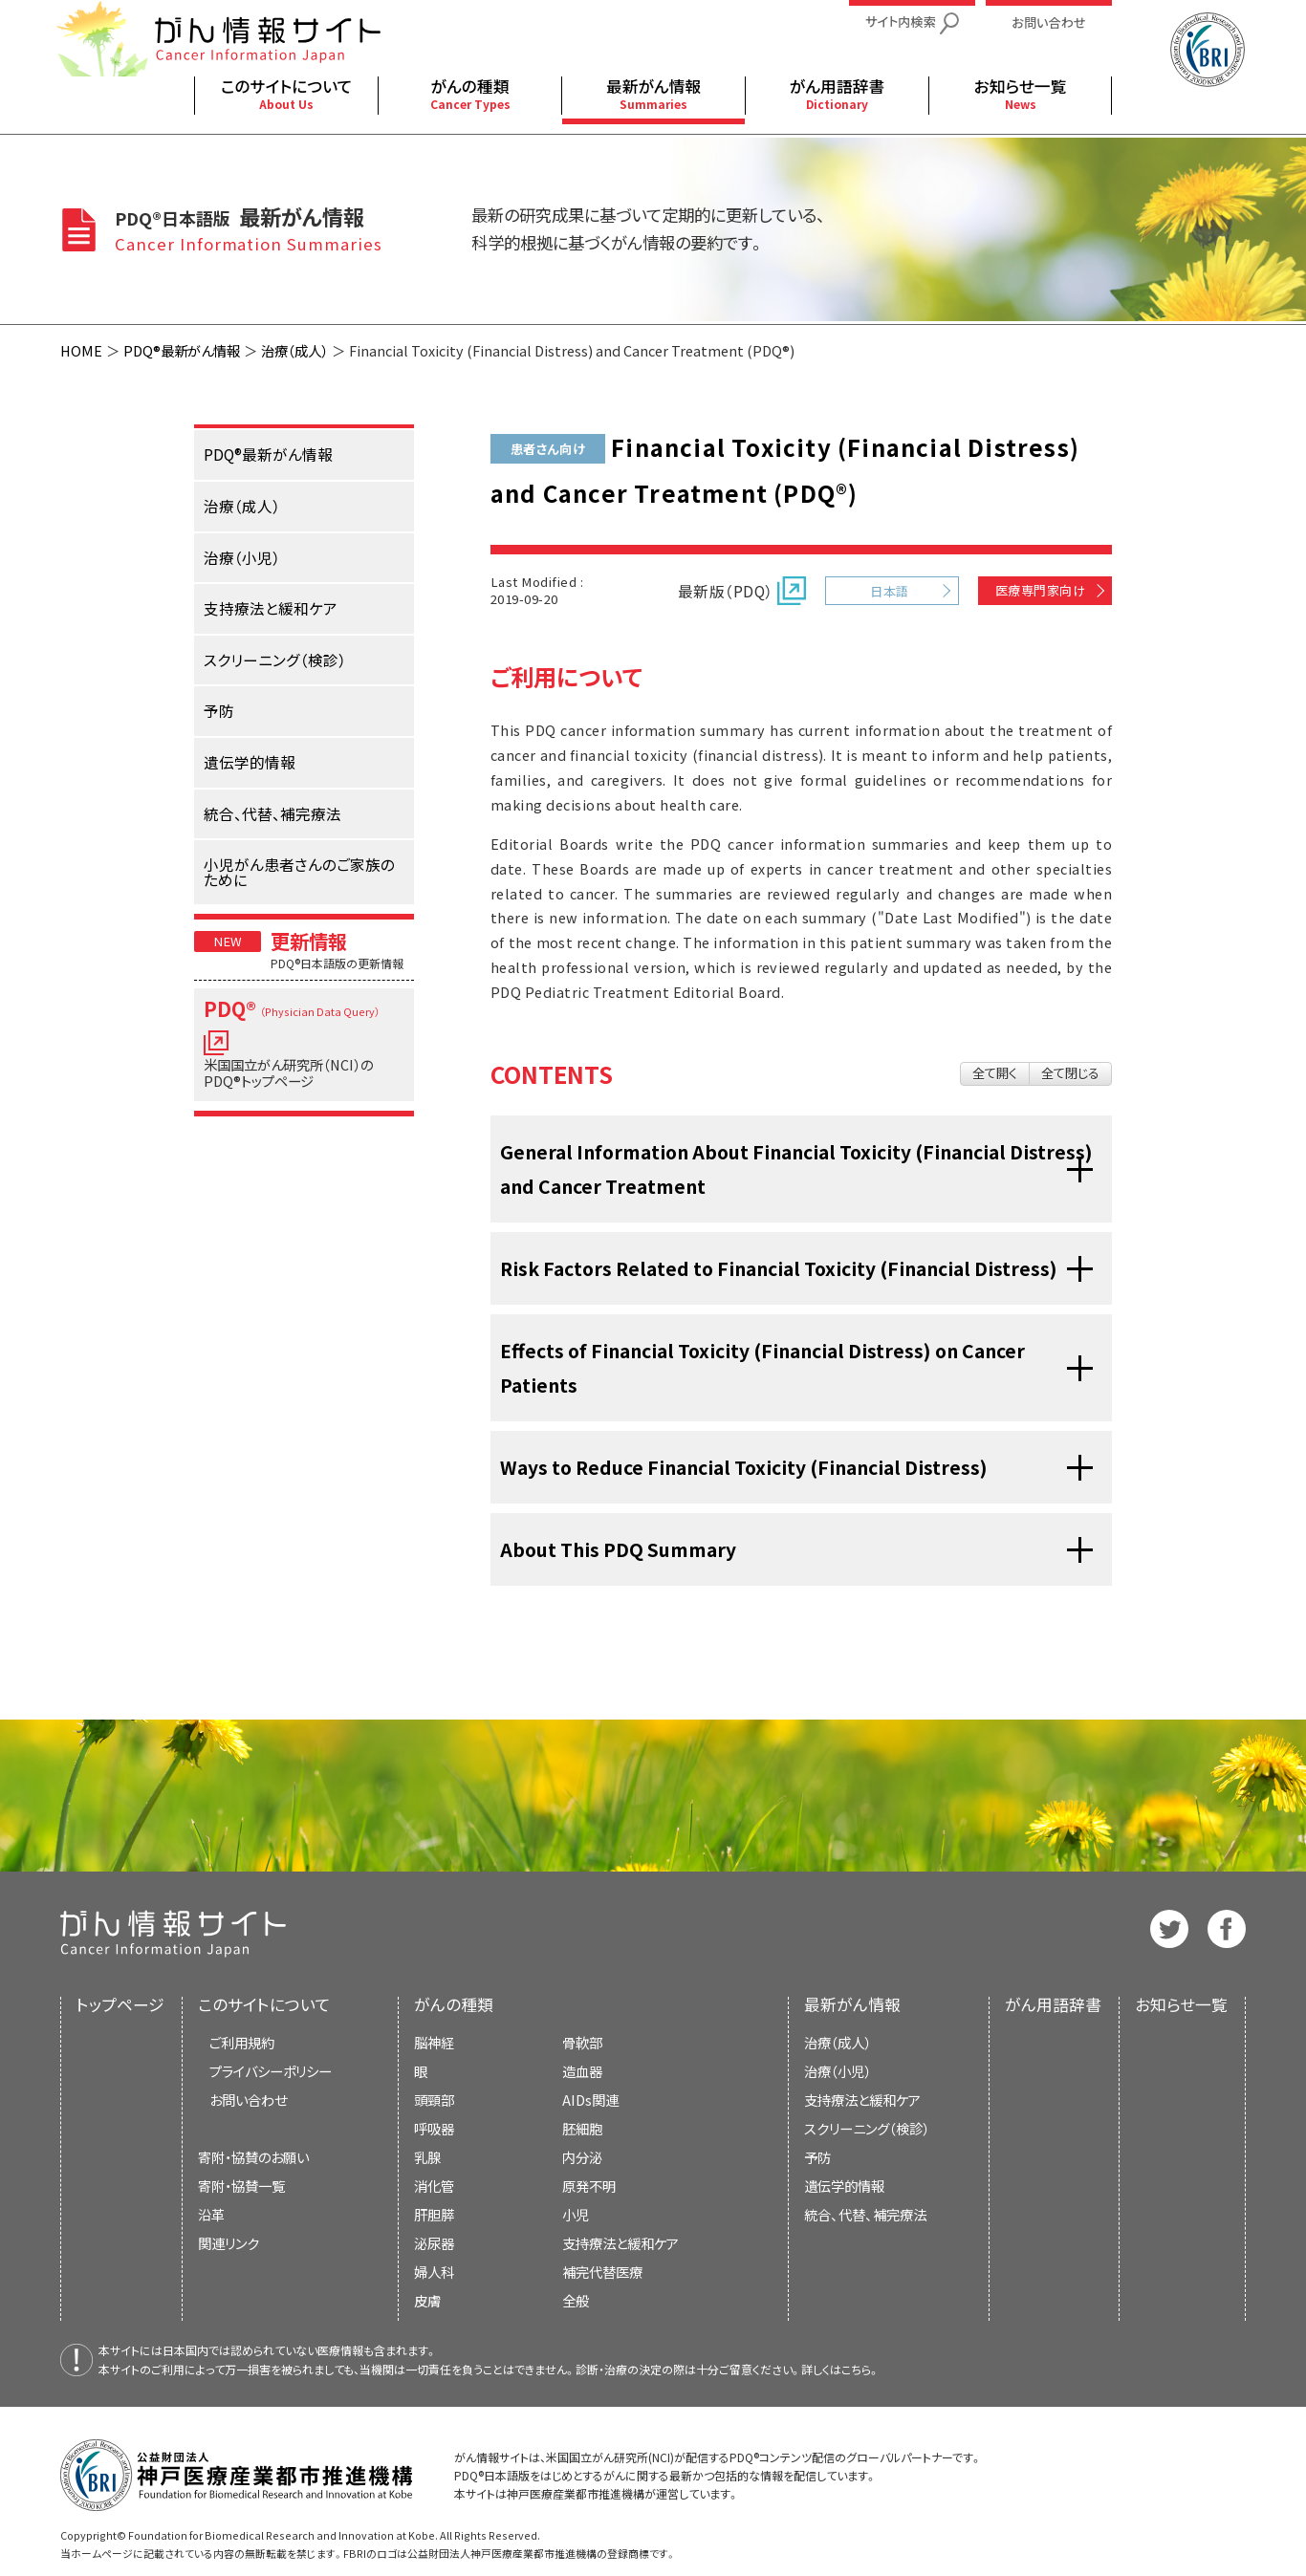 Image resolution: width=1306 pixels, height=2576 pixels. What do you see at coordinates (844, 2186) in the screenshot?
I see `遺伝学的情報` at bounding box center [844, 2186].